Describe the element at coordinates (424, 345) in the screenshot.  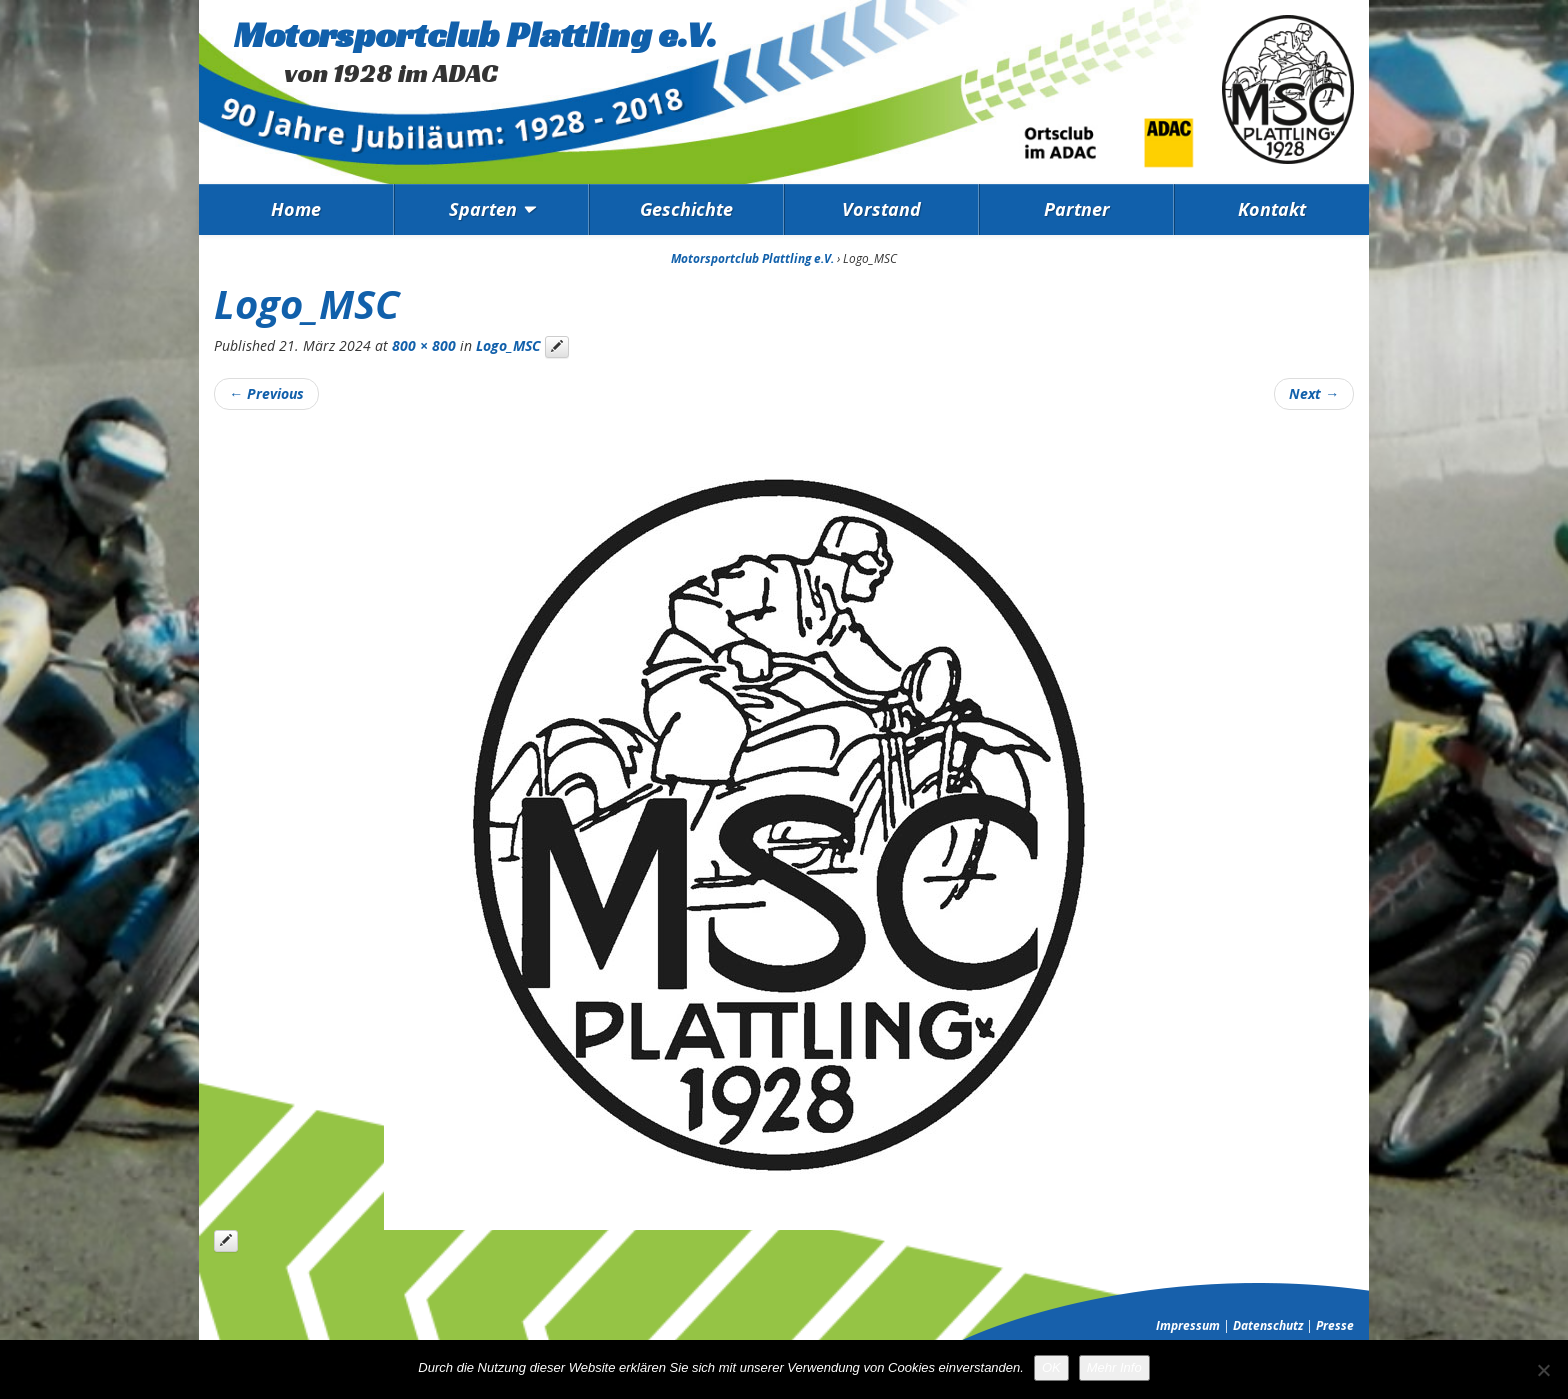
I see `800 × 800` at that location.